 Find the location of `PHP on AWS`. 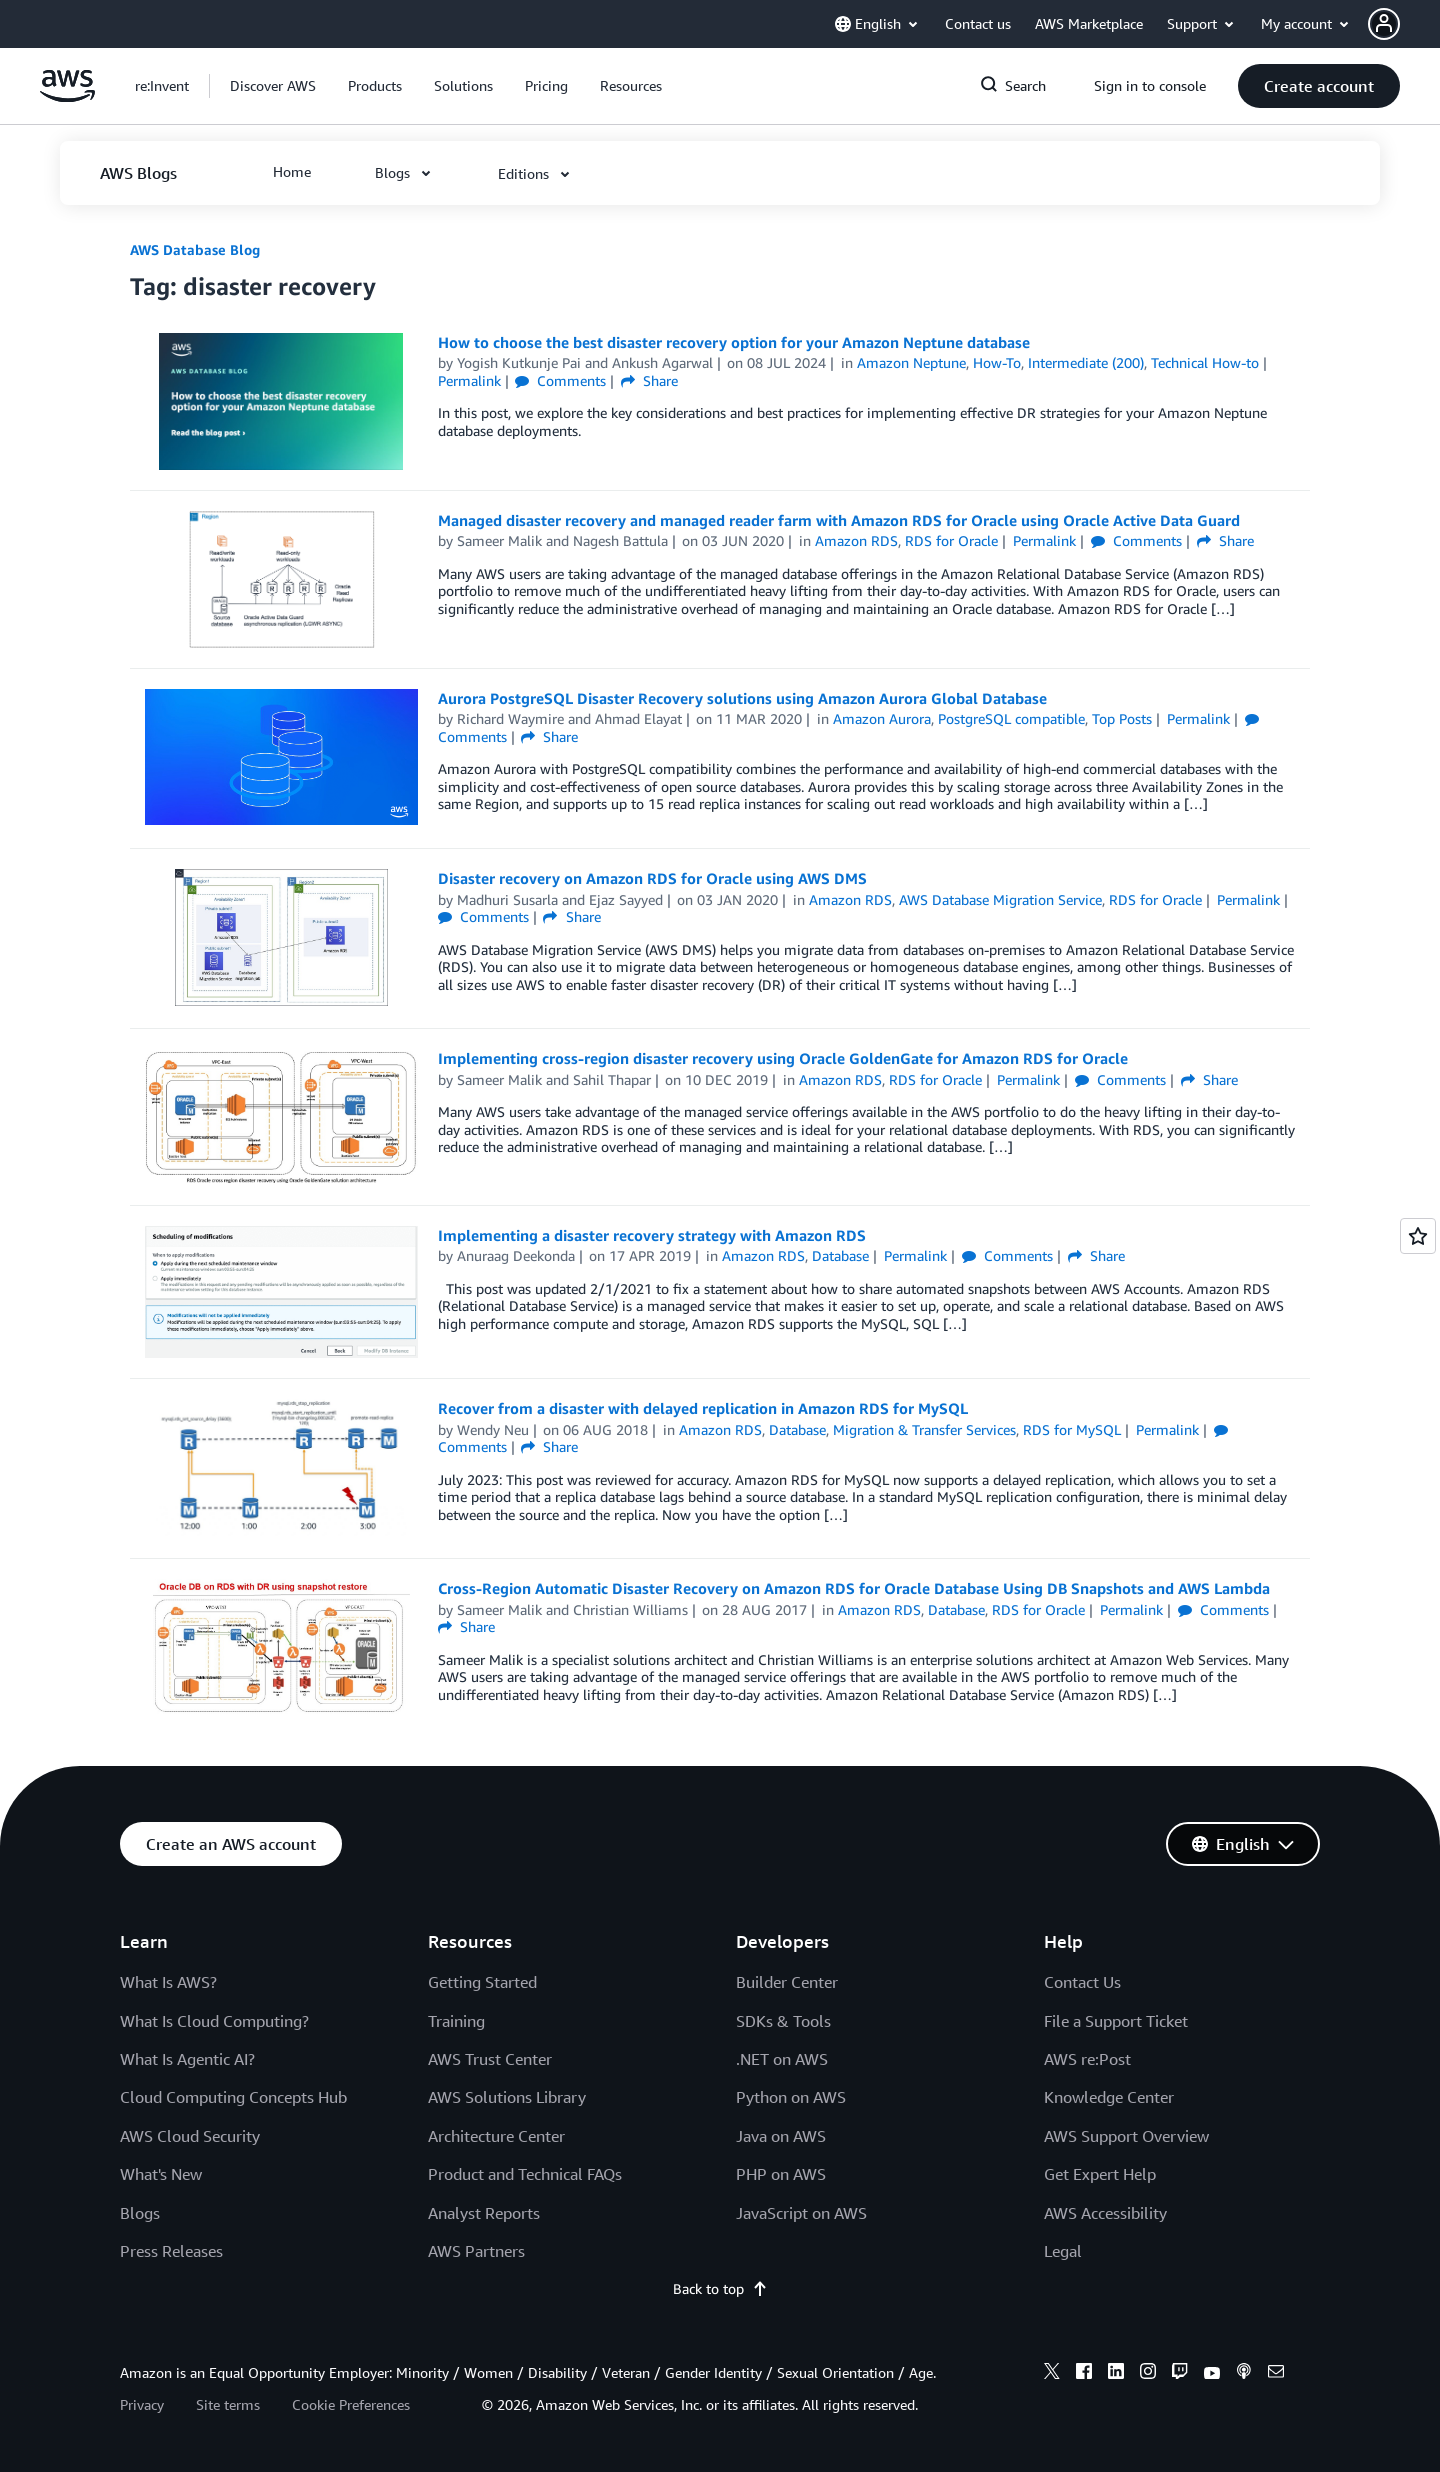

PHP on AWS is located at coordinates (781, 2174).